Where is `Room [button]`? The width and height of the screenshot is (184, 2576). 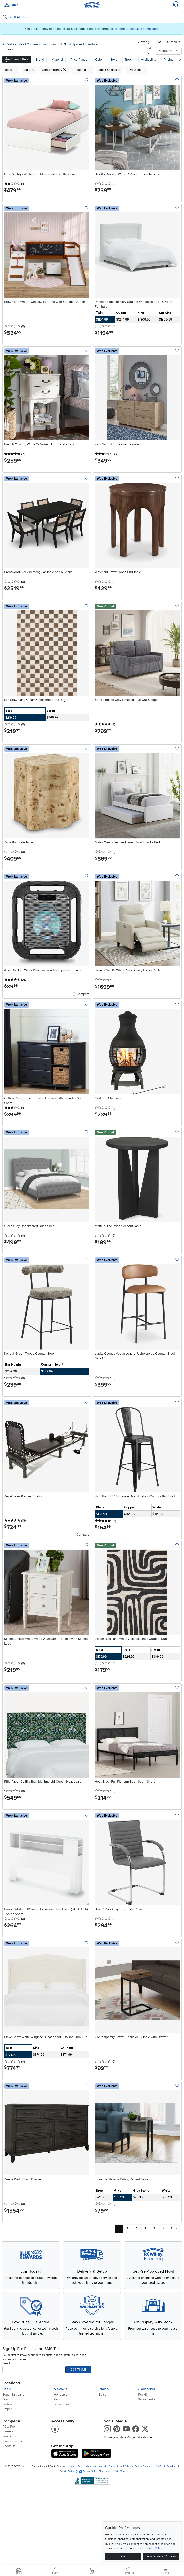
Room [button] is located at coordinates (129, 60).